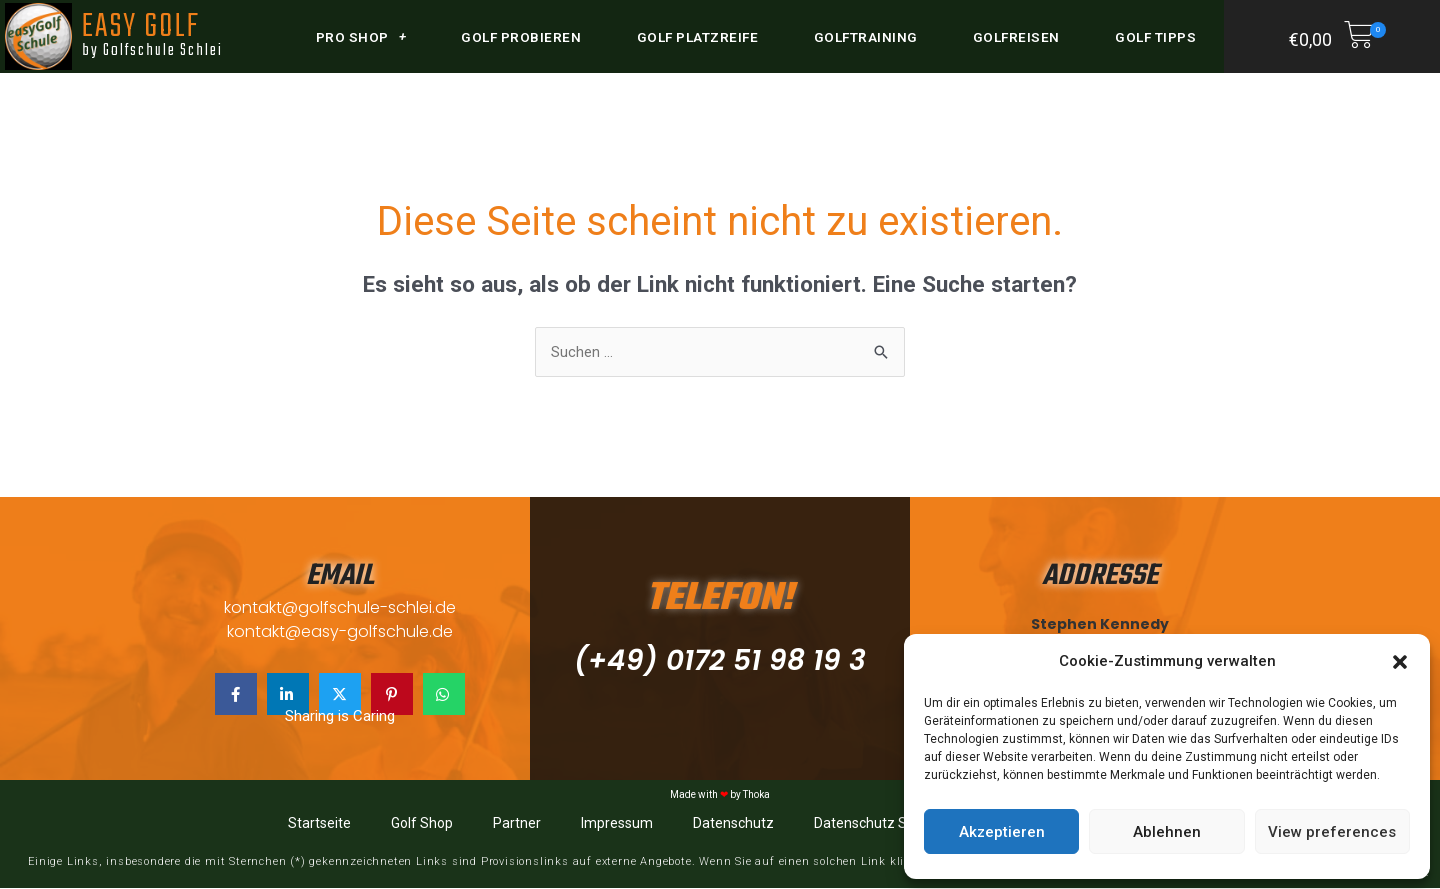  Describe the element at coordinates (1167, 832) in the screenshot. I see `Ablehnen` at that location.